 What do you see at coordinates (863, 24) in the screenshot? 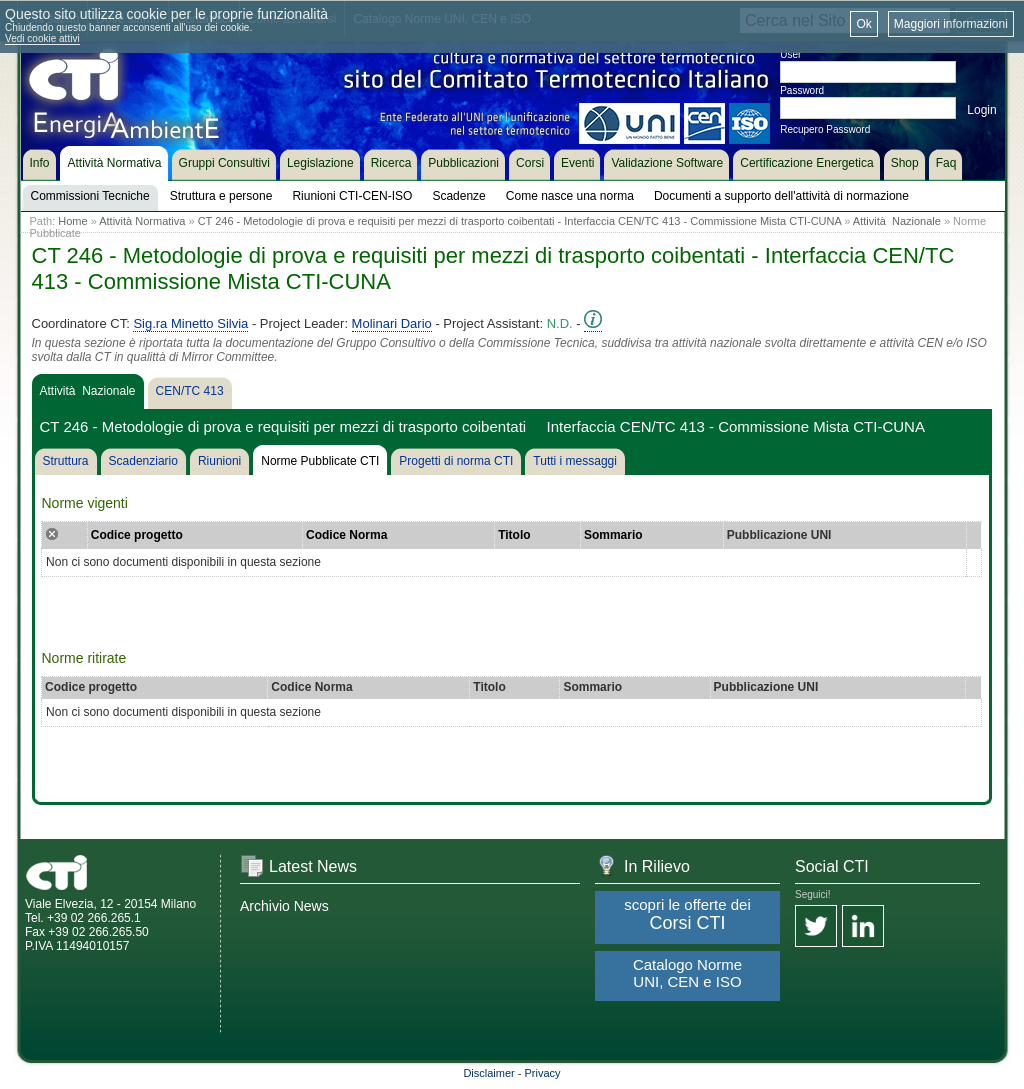
I see `Ok` at bounding box center [863, 24].